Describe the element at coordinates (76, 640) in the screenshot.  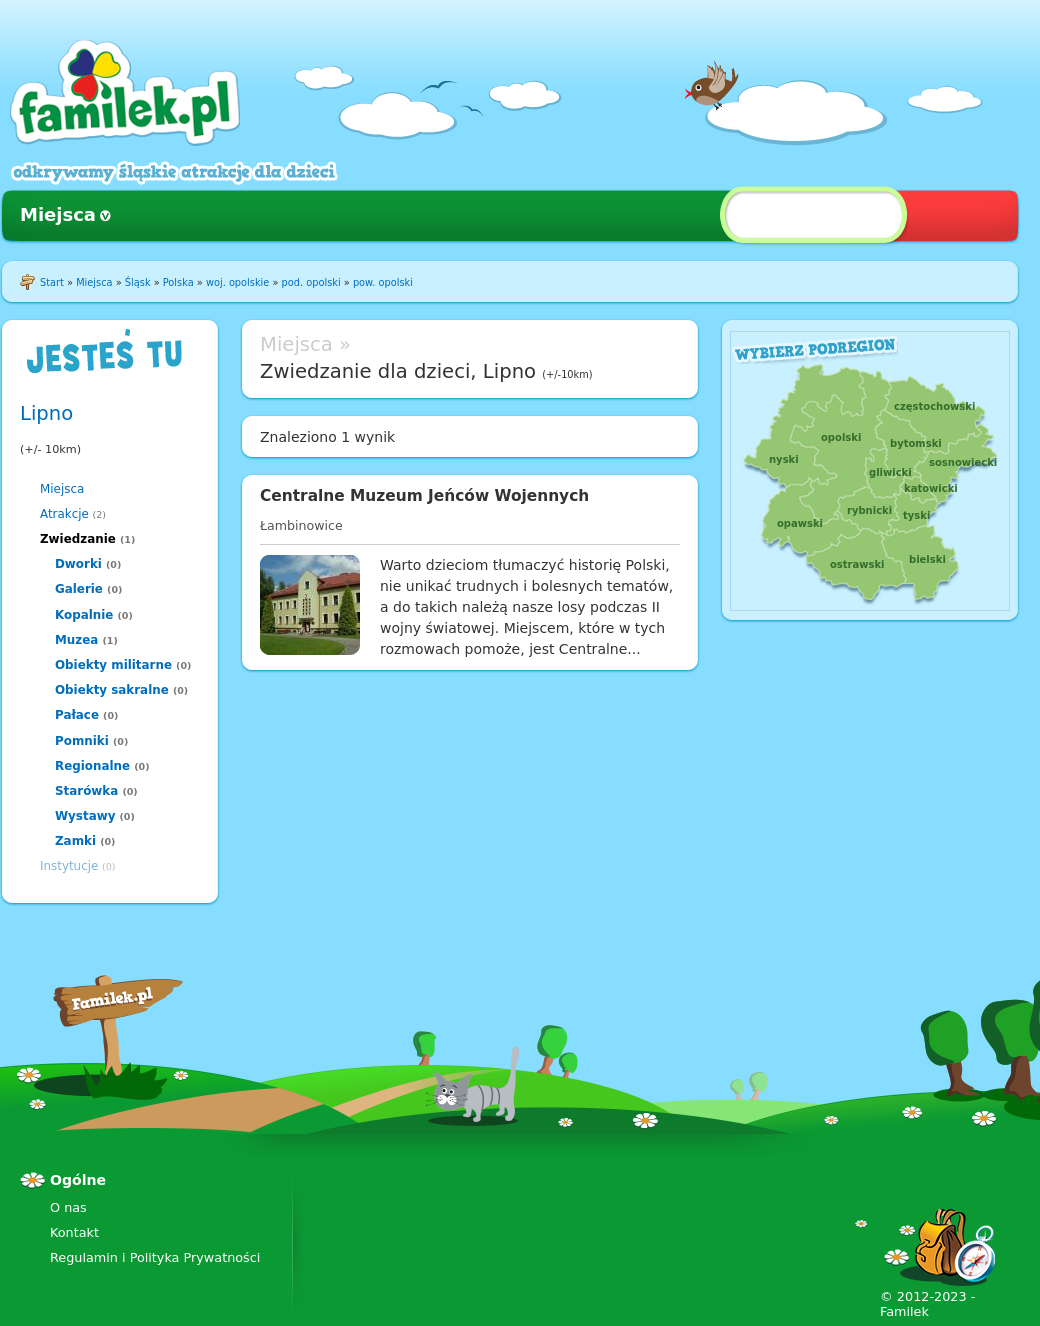
I see `Muzea` at that location.